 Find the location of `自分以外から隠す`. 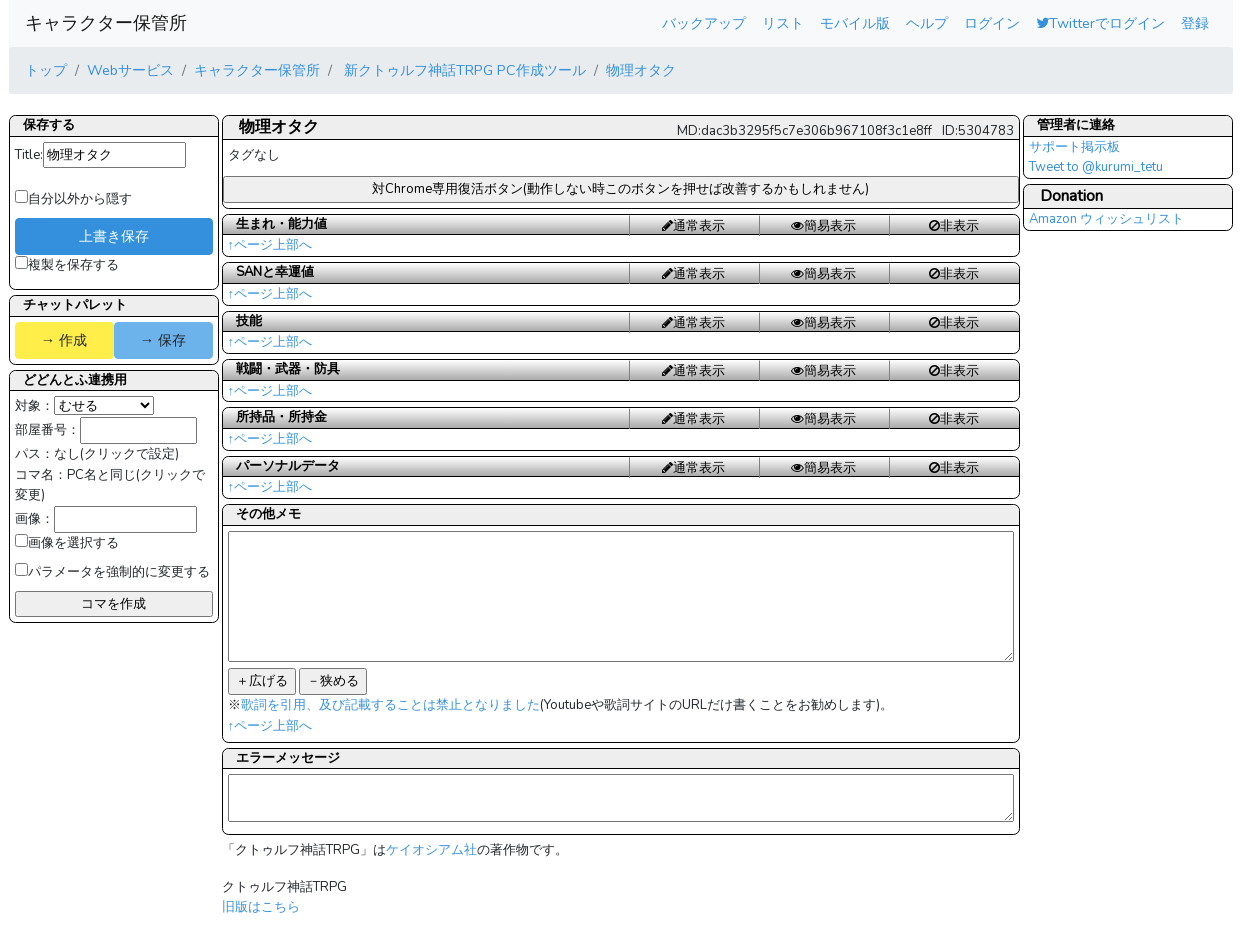

自分以外から隠す is located at coordinates (73, 199).